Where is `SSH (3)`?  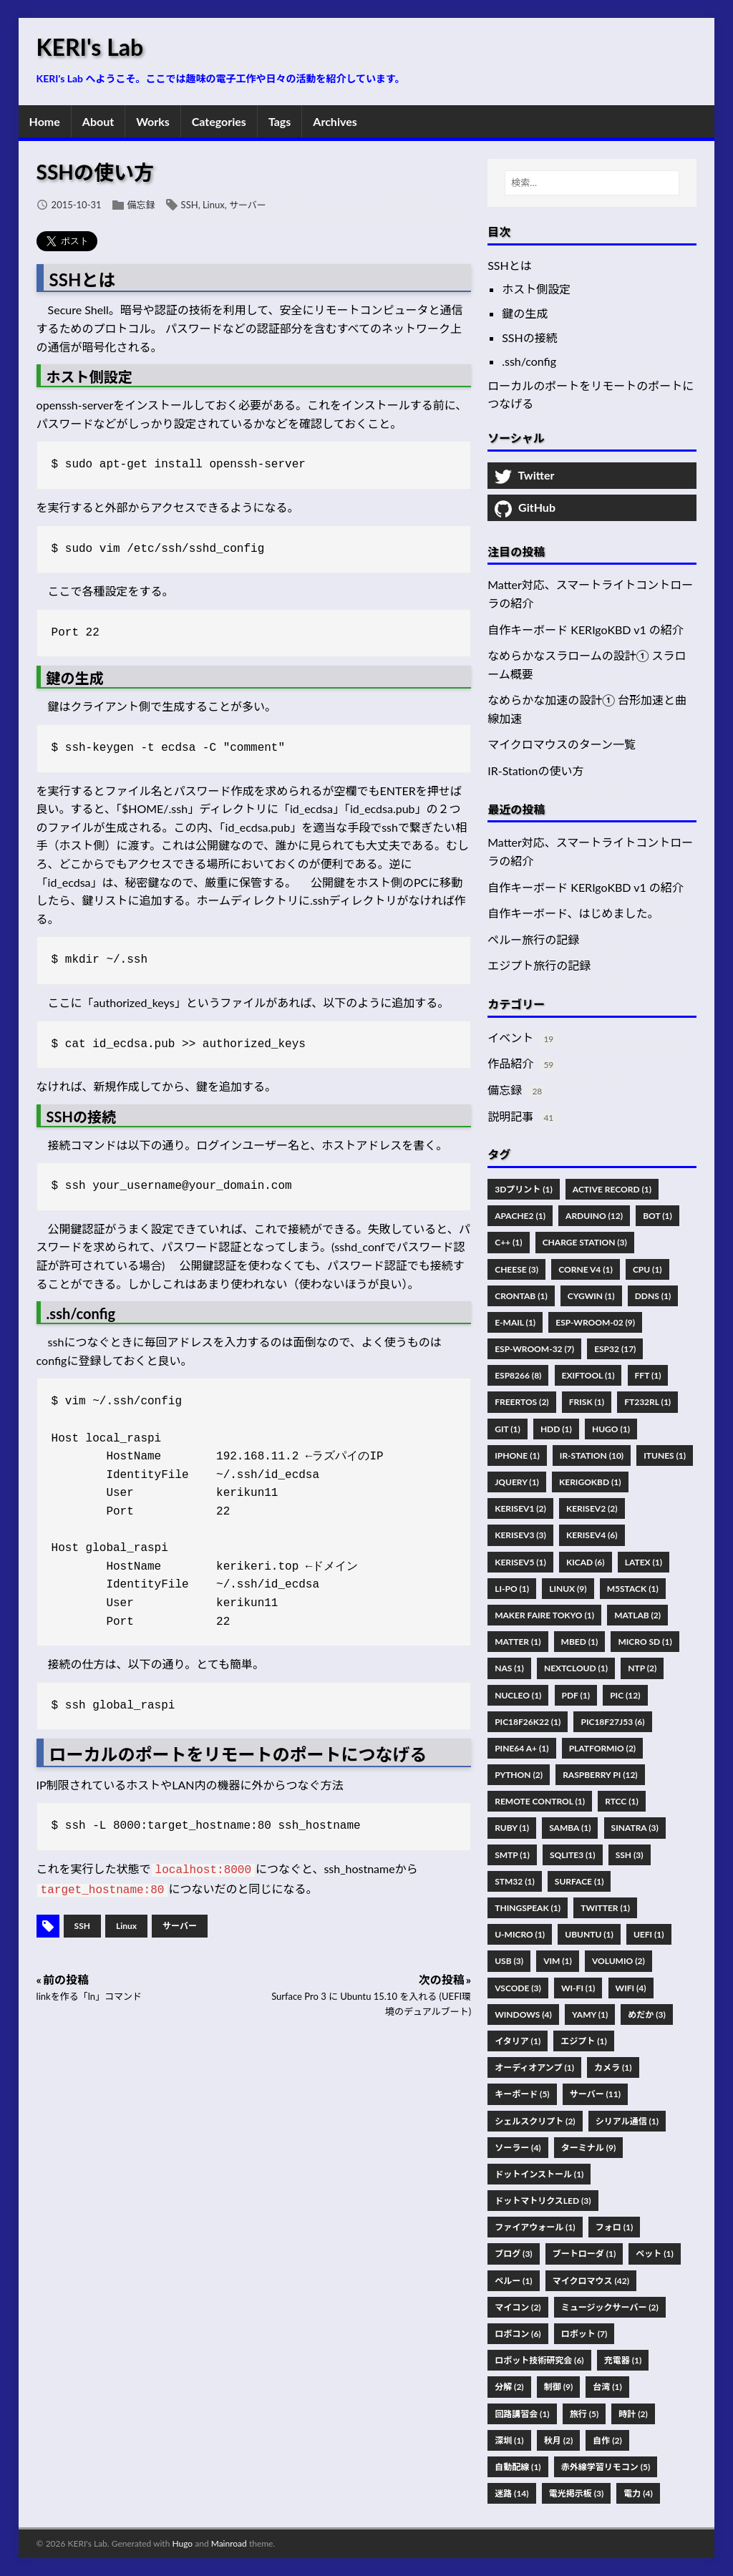 SSH (3) is located at coordinates (630, 1855).